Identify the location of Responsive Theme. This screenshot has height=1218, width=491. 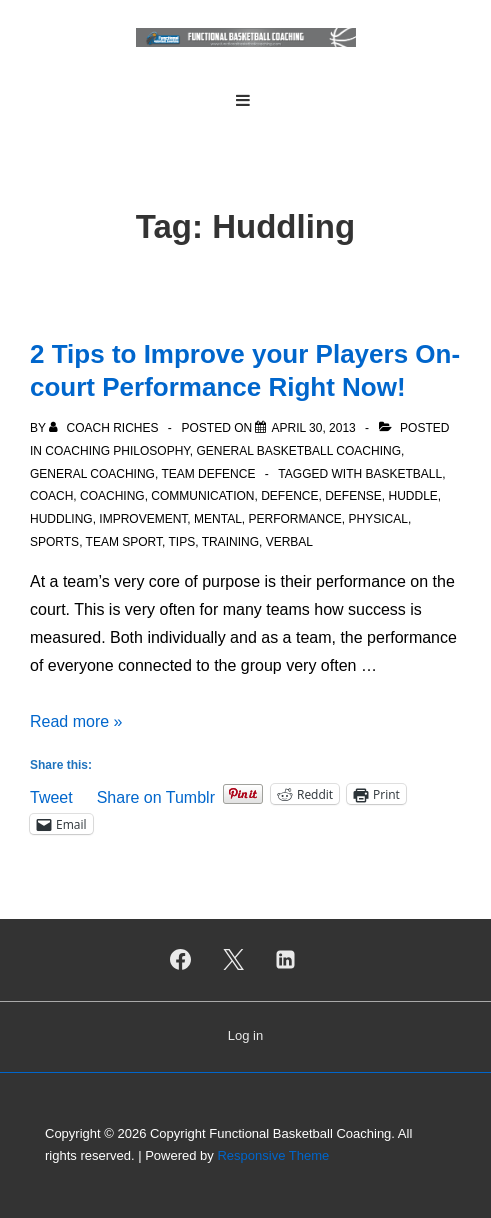
(273, 1155).